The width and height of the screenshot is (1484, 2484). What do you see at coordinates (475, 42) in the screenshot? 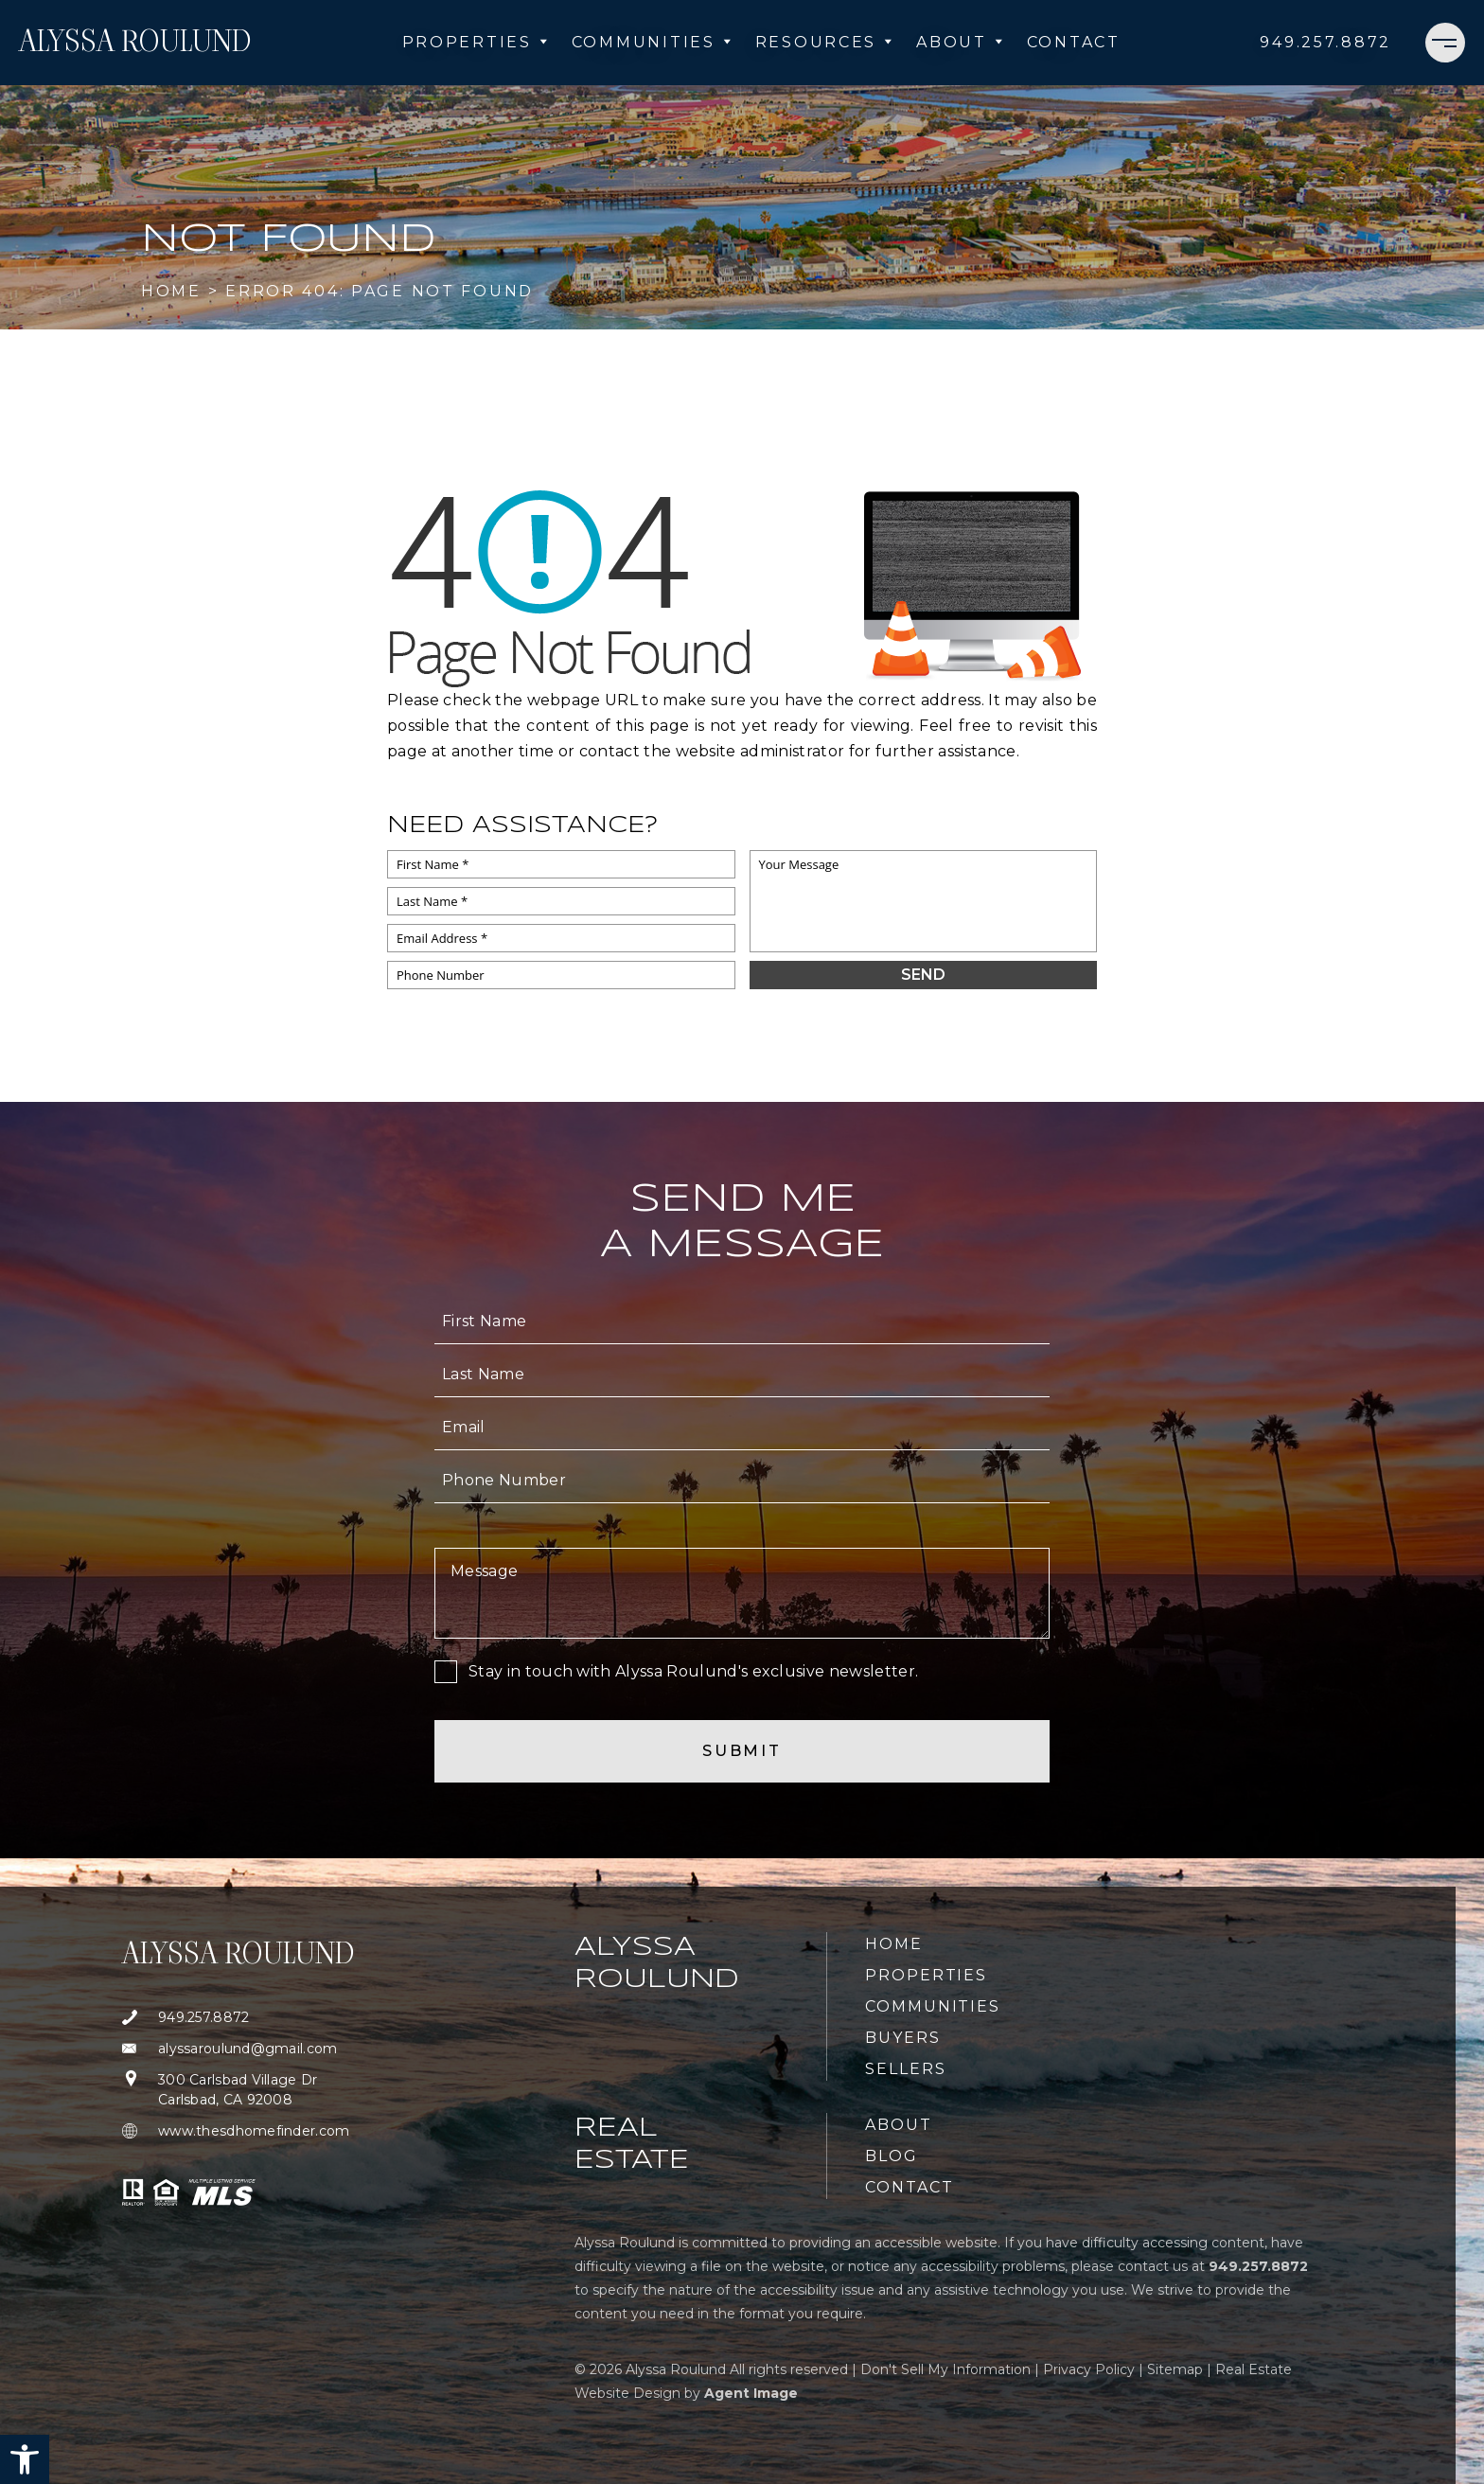
I see `Properties` at bounding box center [475, 42].